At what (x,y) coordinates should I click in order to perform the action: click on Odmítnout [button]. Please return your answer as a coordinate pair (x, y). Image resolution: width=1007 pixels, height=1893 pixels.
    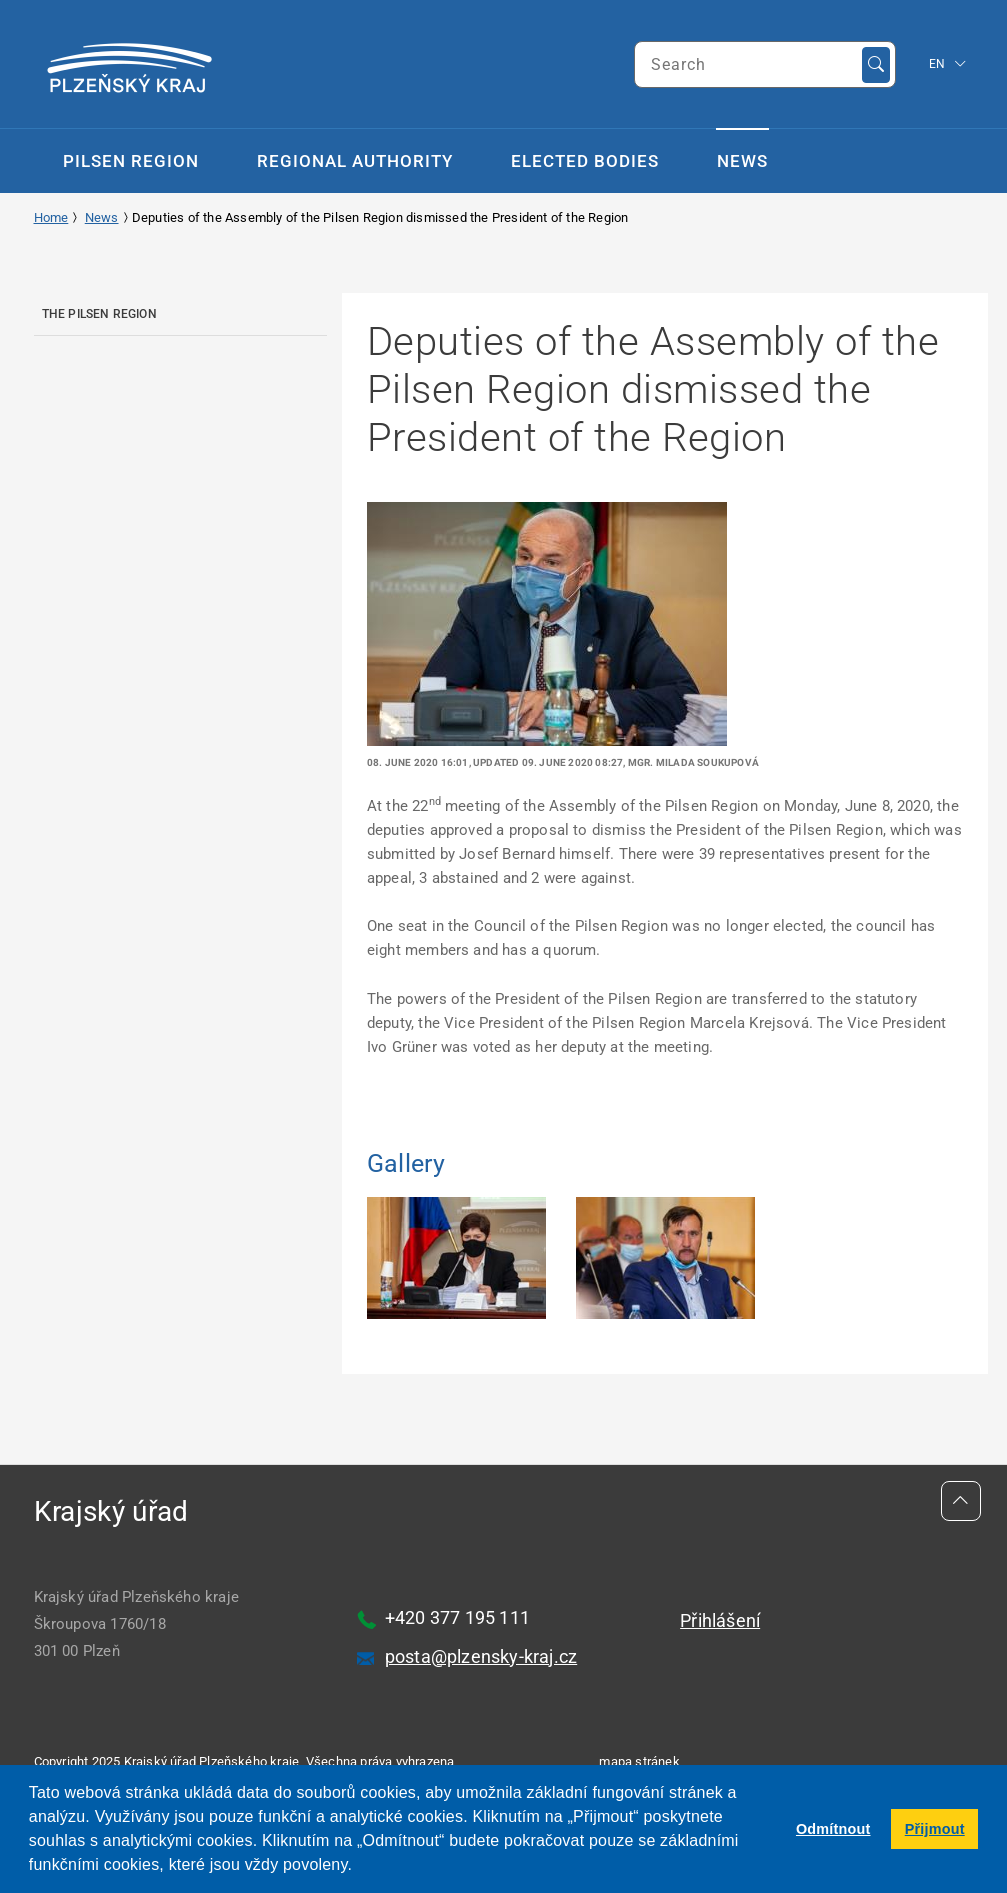
    Looking at the image, I should click on (833, 1829).